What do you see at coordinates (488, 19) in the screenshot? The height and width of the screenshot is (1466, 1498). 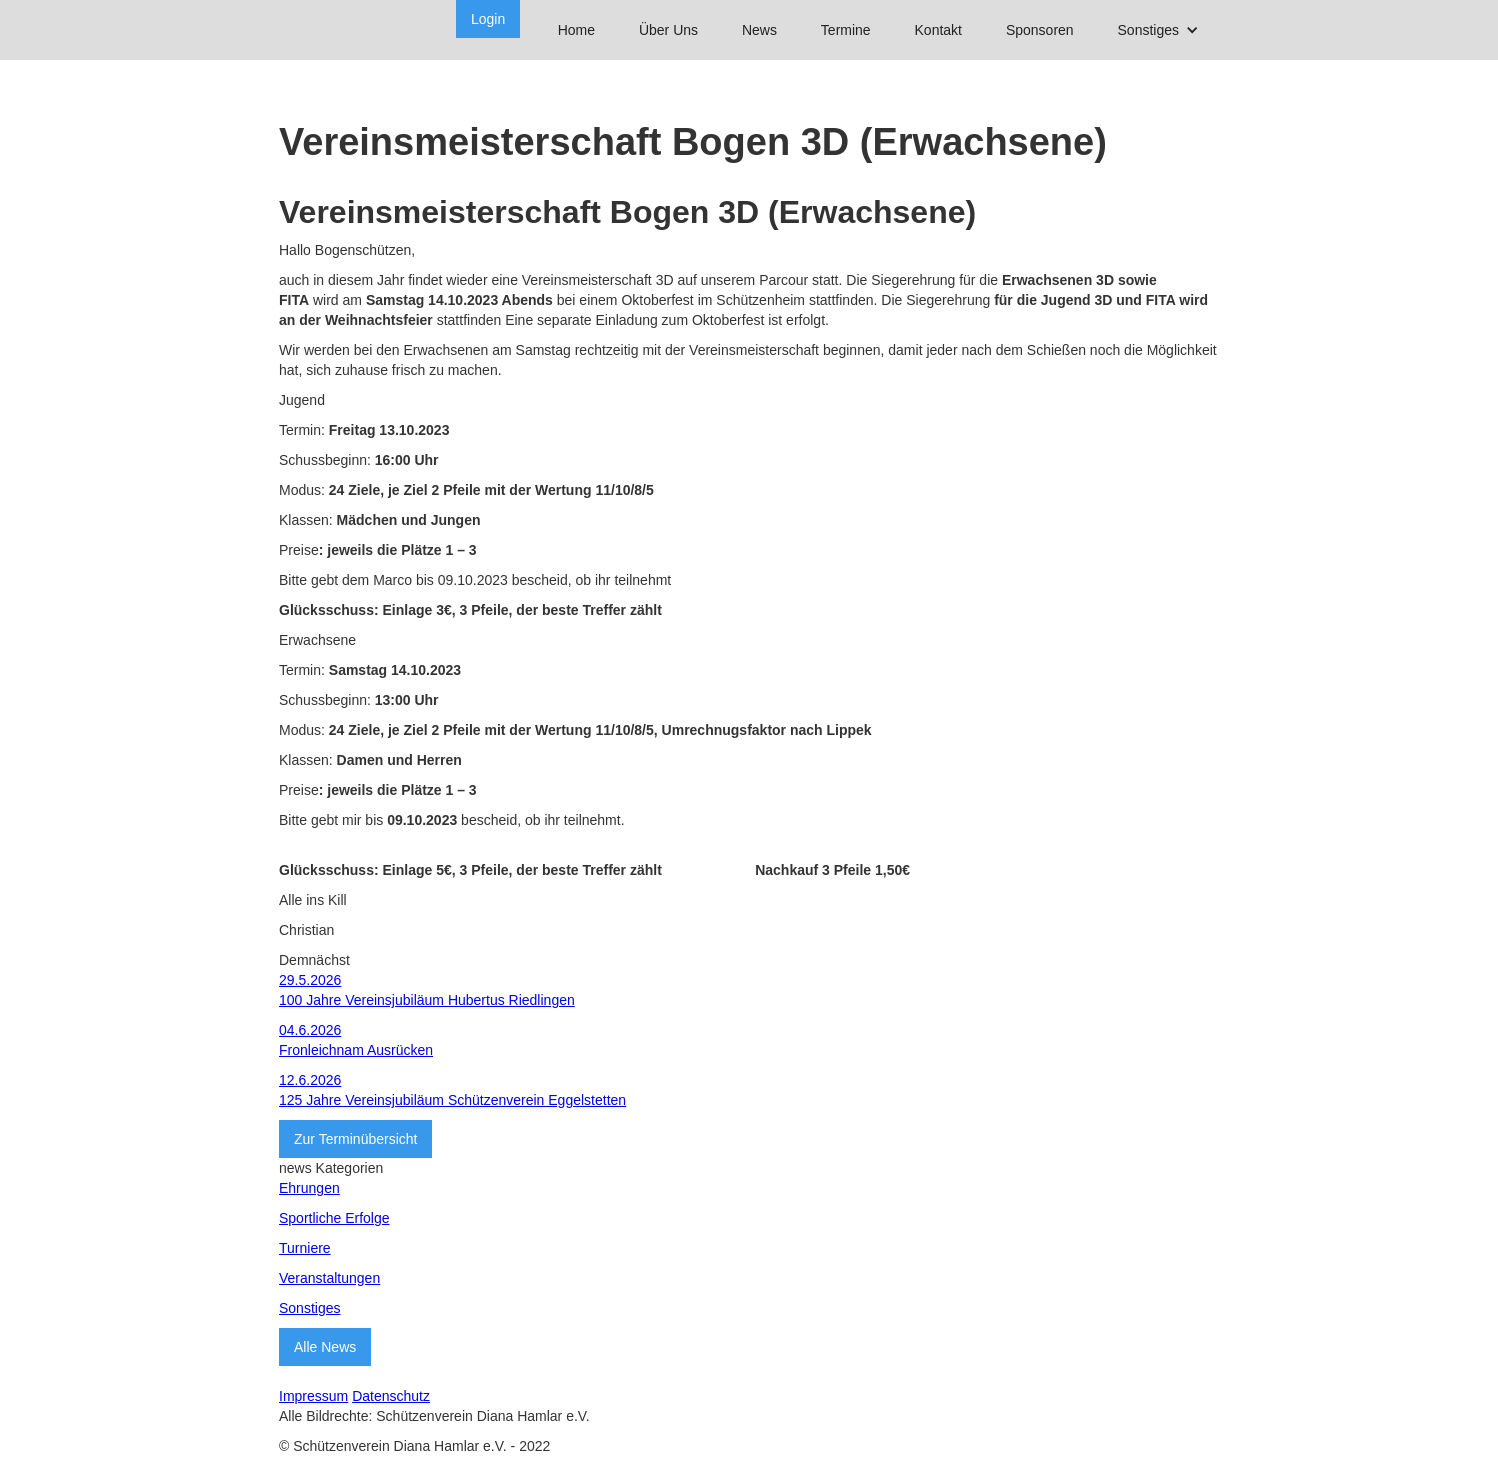 I see `Login` at bounding box center [488, 19].